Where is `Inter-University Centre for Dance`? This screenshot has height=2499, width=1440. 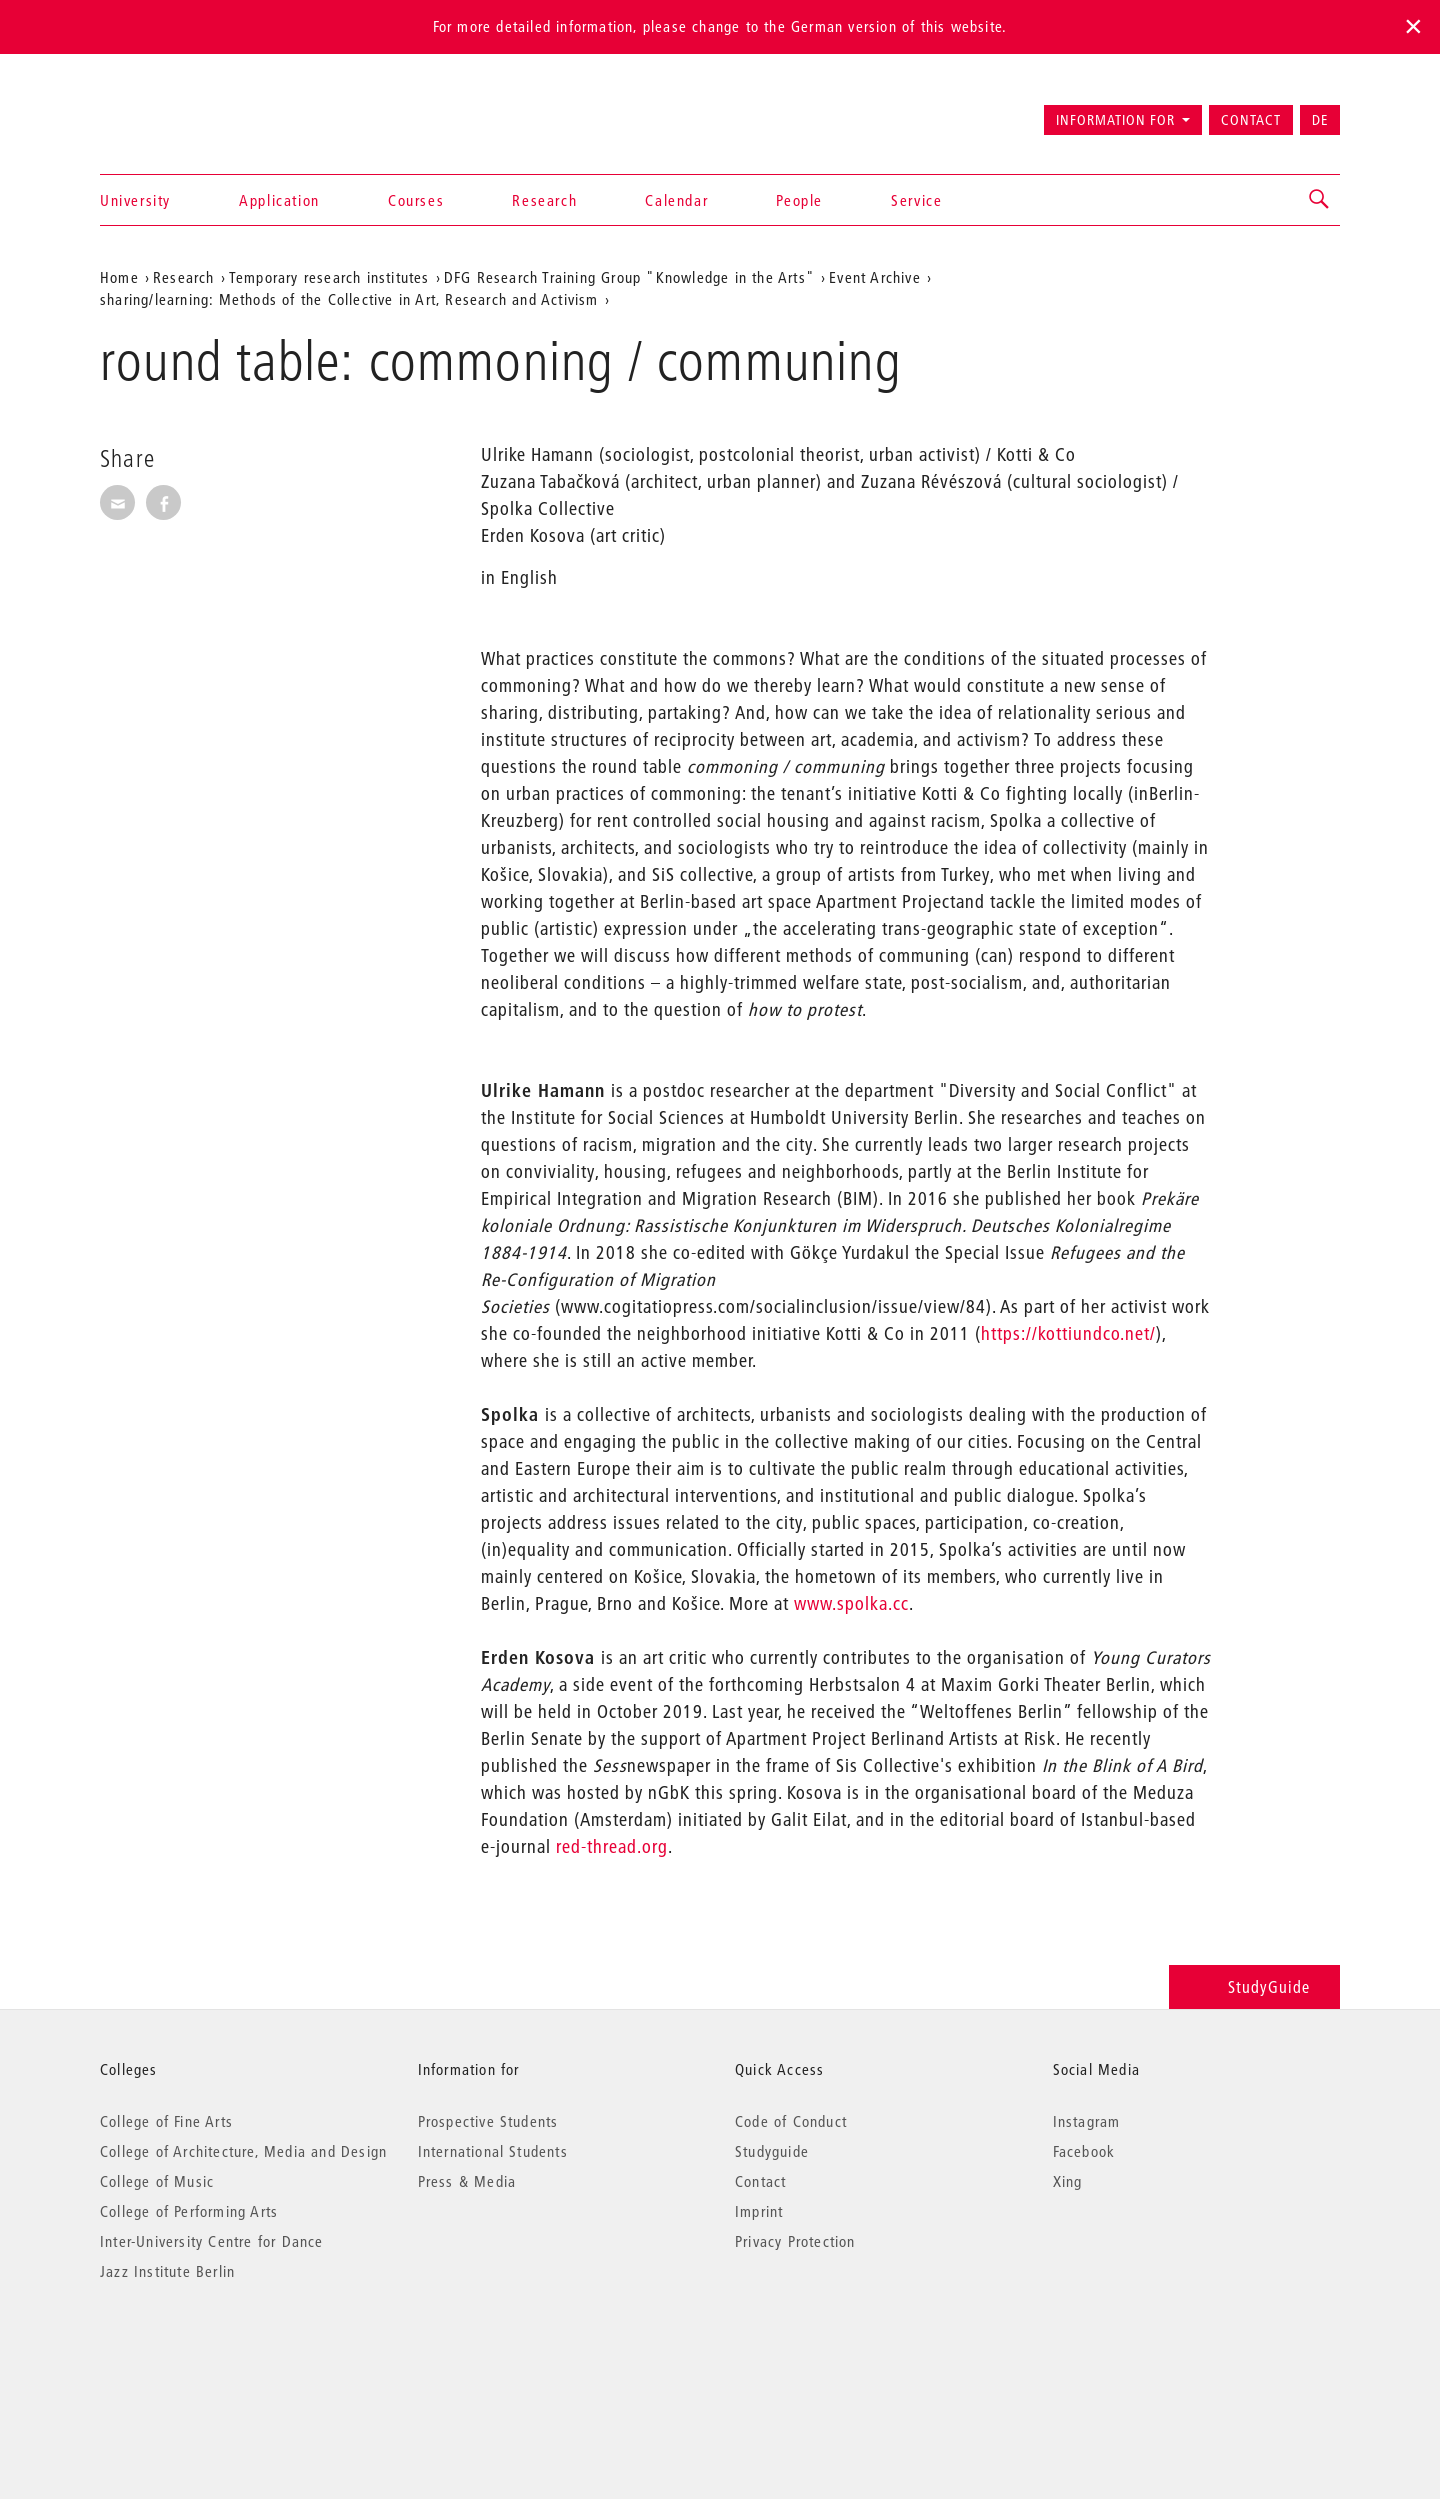 Inter-University Centre for Dance is located at coordinates (212, 2241).